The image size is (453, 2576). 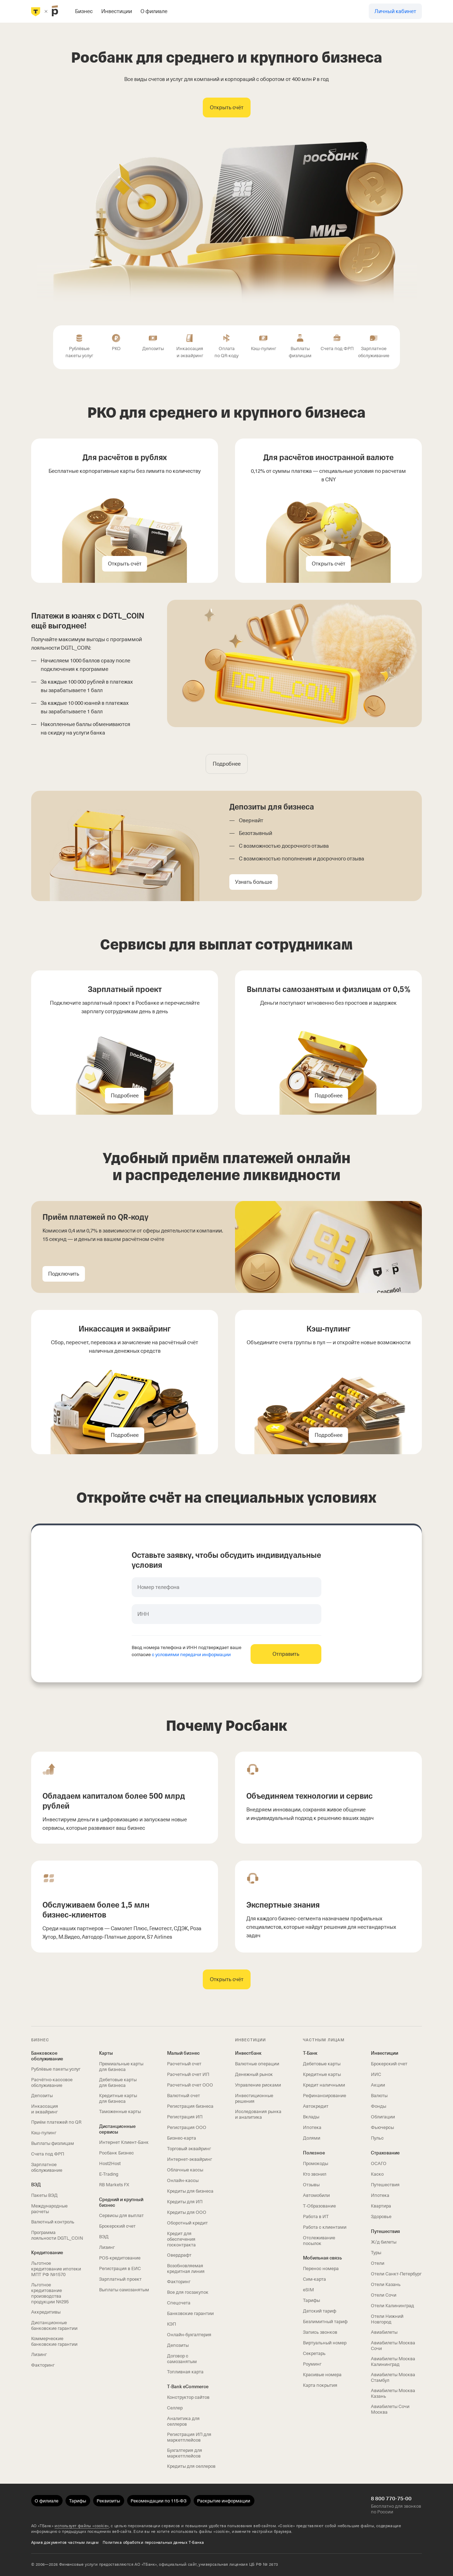 What do you see at coordinates (324, 2227) in the screenshot?
I see `Работа с клиентами` at bounding box center [324, 2227].